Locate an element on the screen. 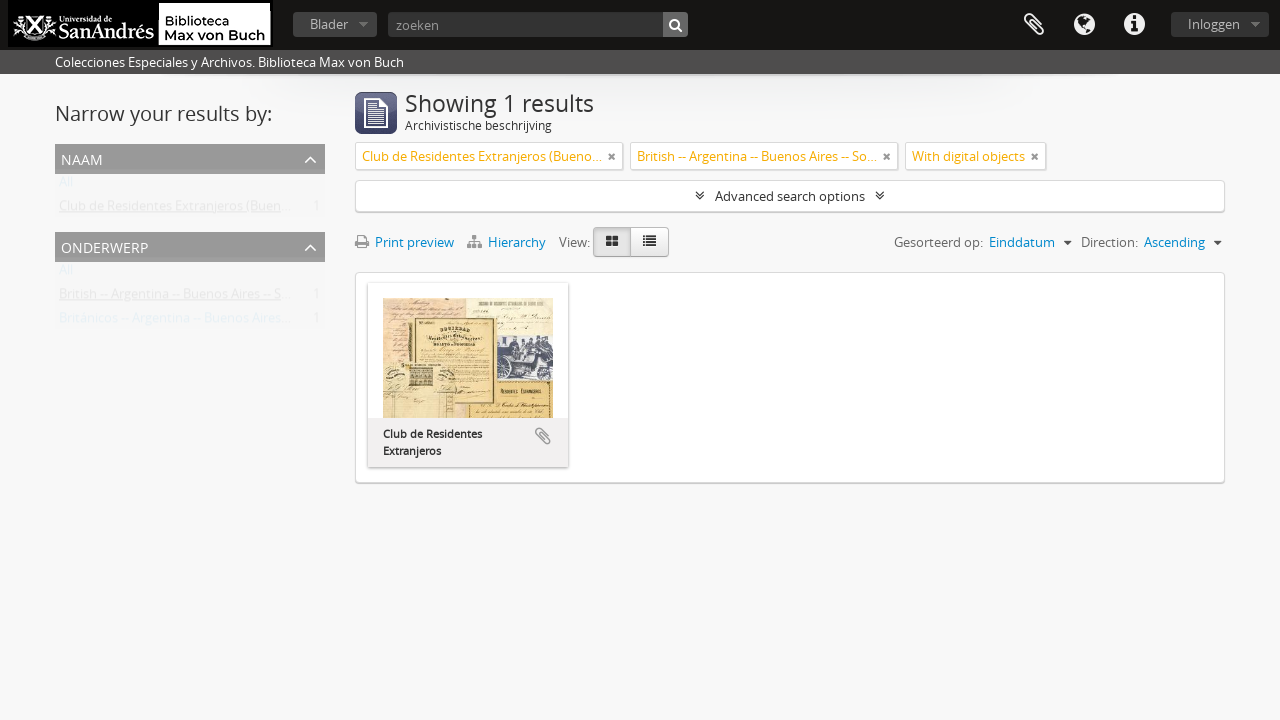 The width and height of the screenshot is (1280, 720). All is located at coordinates (66, 186).